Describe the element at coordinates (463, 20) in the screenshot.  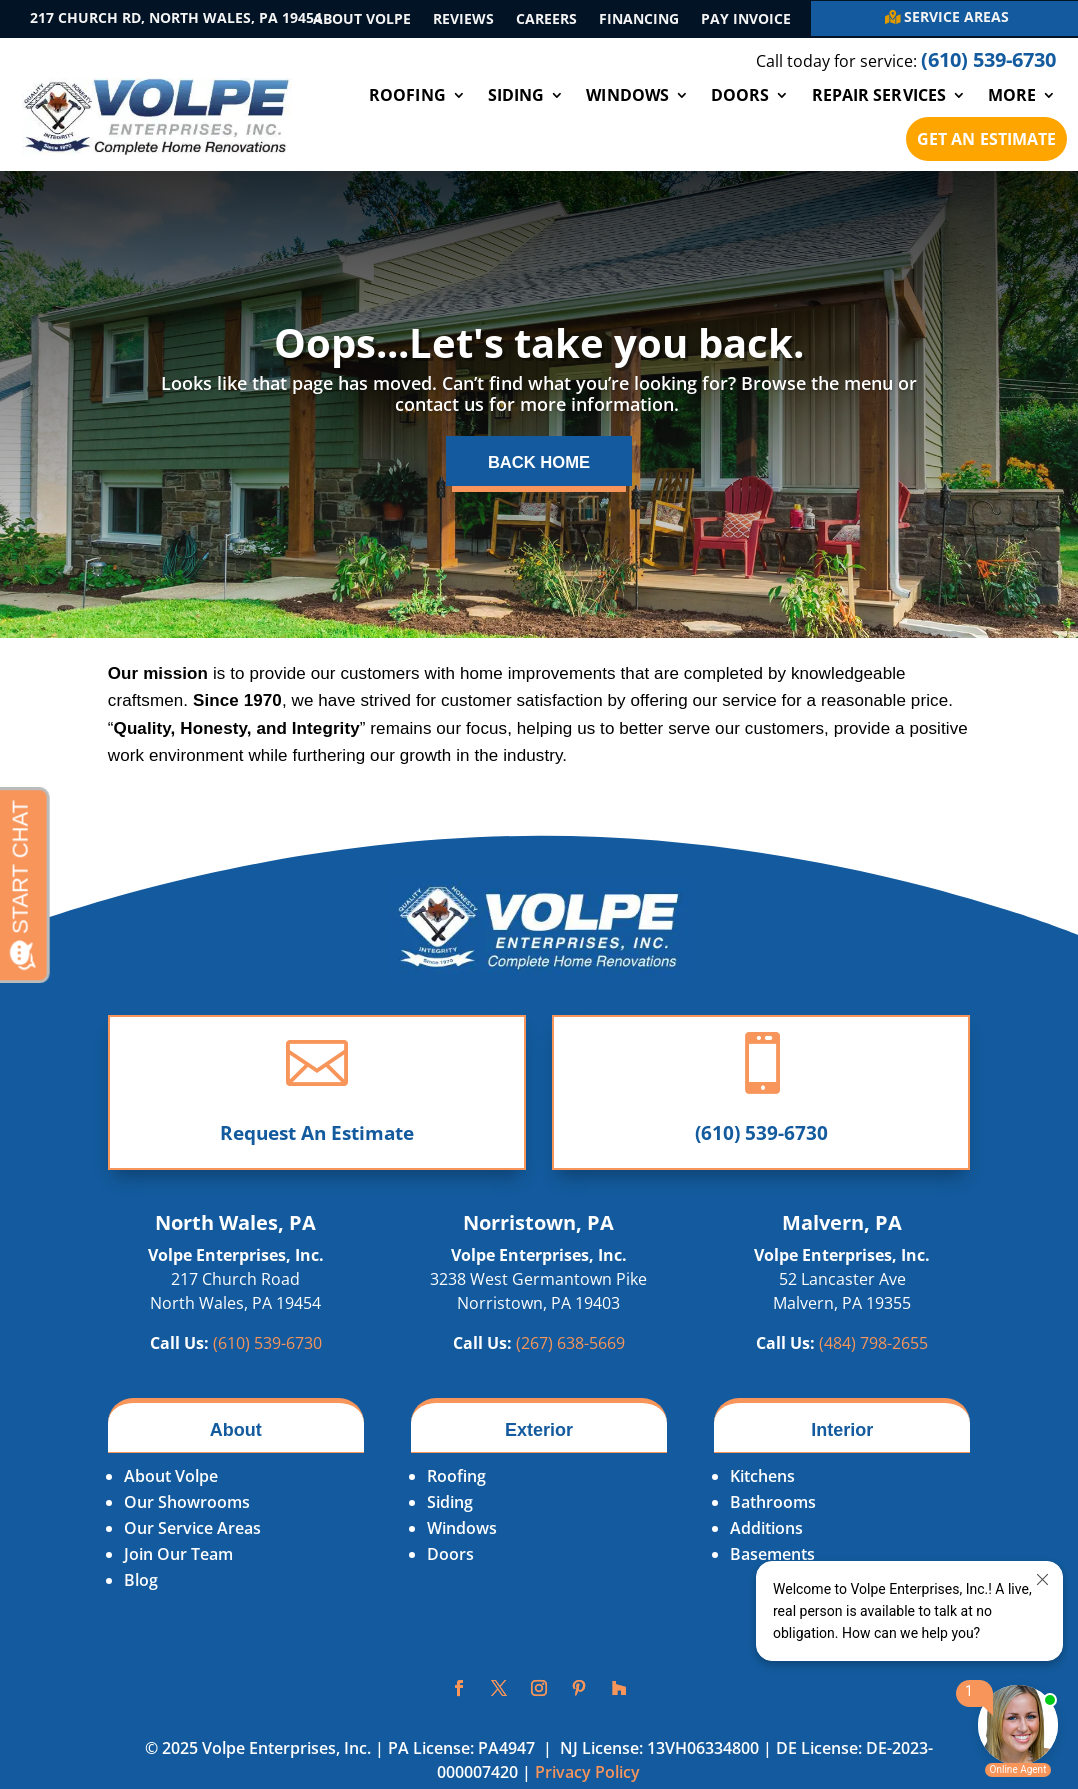
I see `Reviews` at that location.